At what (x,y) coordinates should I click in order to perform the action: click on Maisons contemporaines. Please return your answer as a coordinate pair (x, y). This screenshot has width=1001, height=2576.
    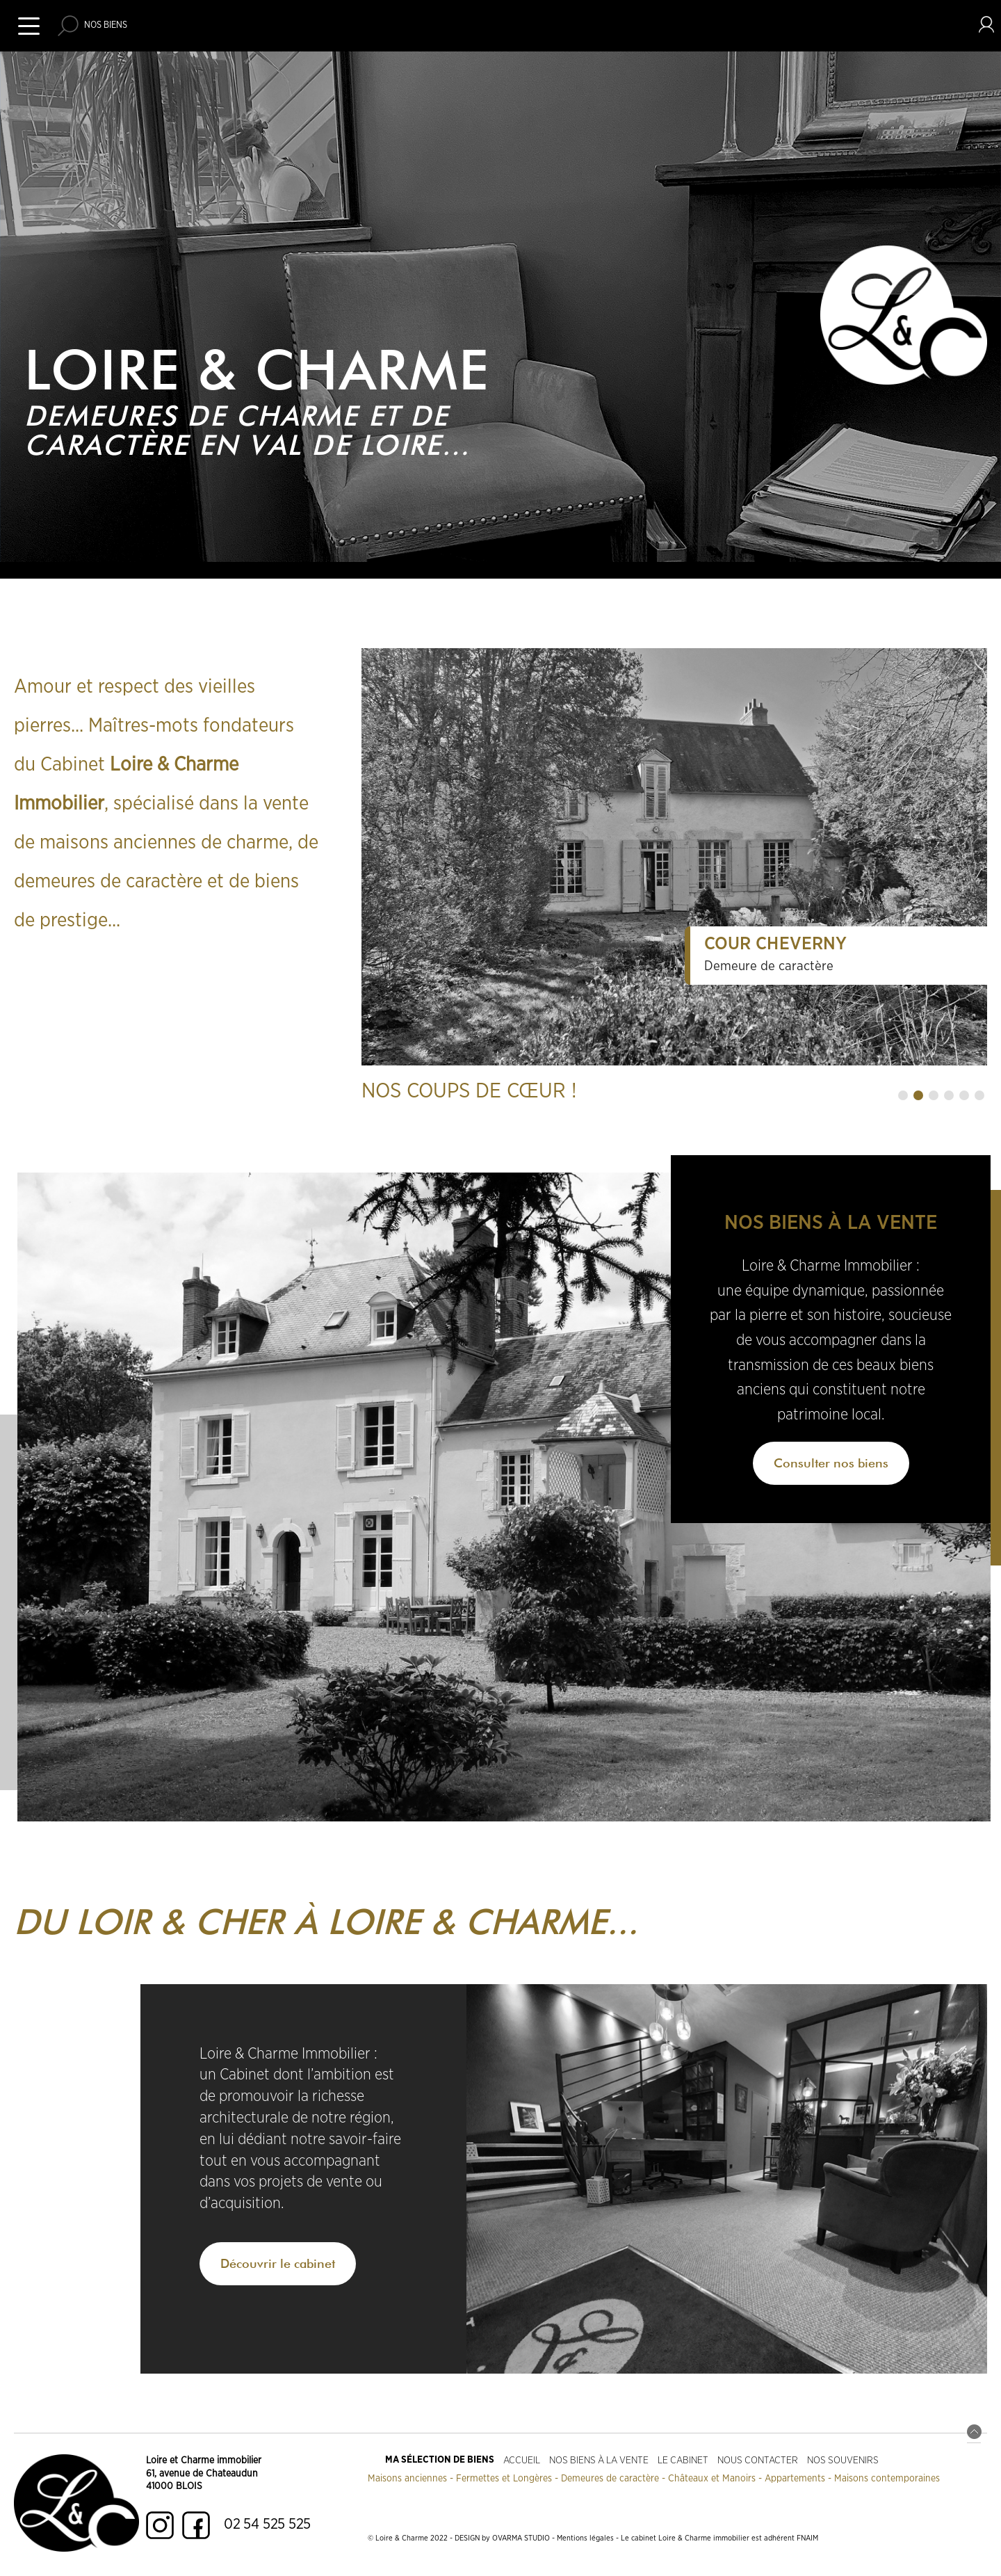
    Looking at the image, I should click on (887, 2479).